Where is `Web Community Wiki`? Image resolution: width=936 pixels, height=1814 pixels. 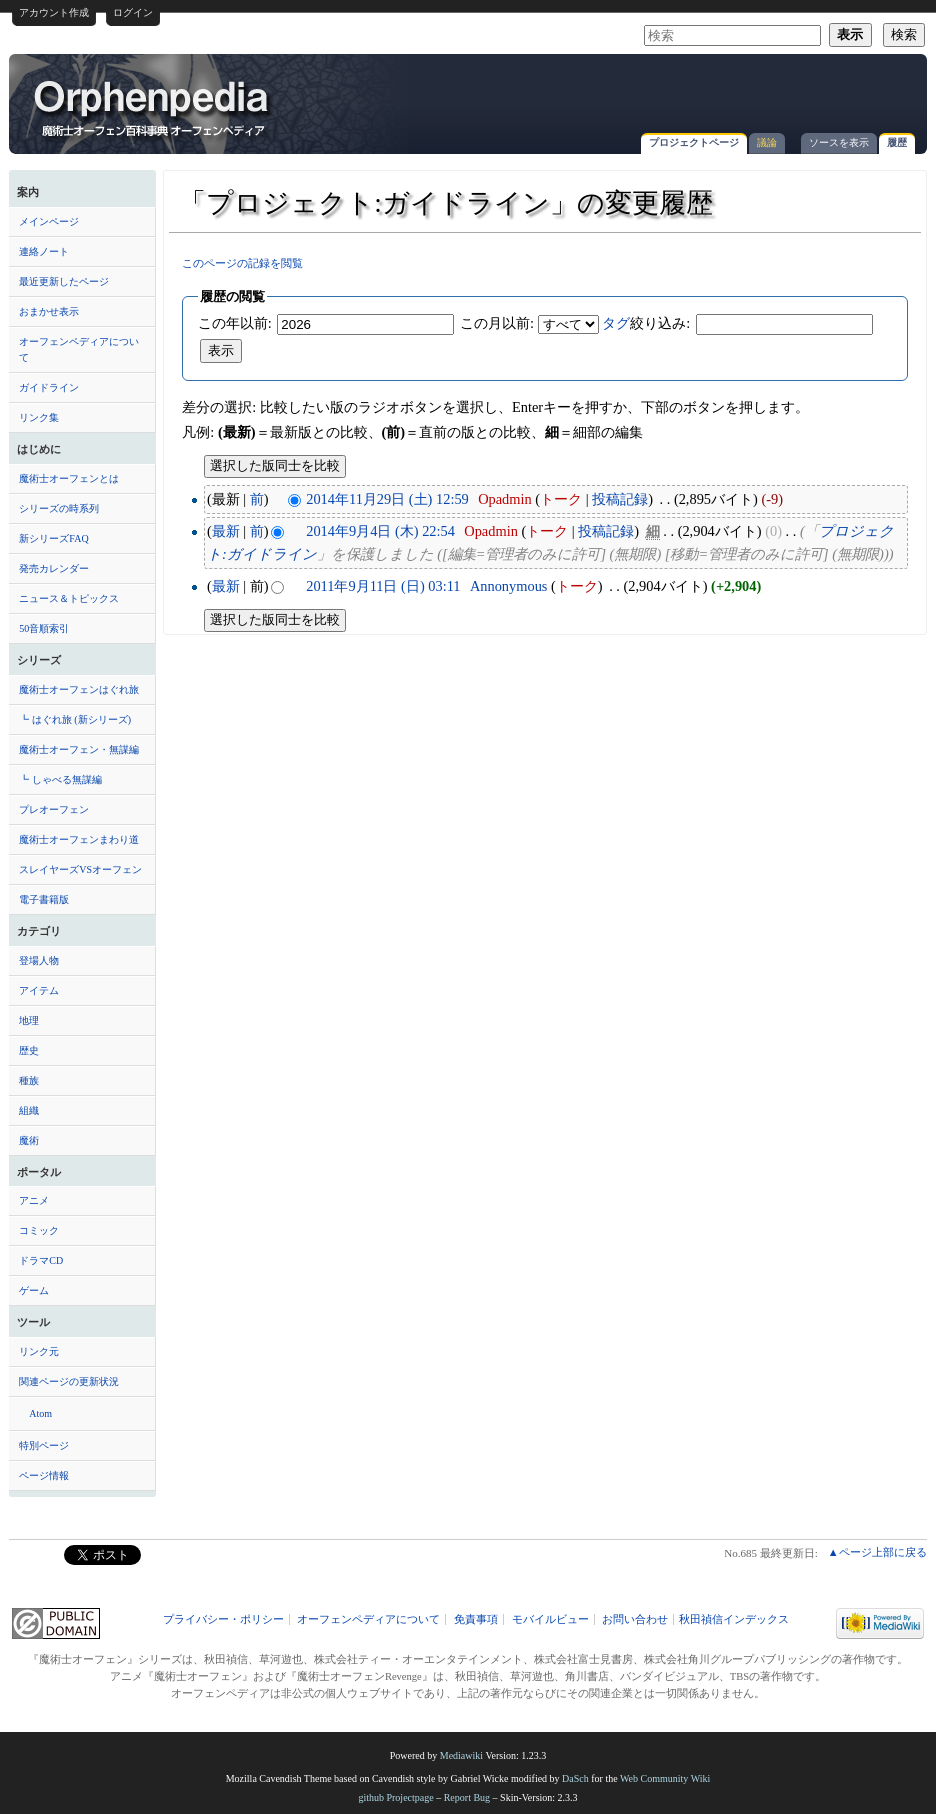 Web Community Wiki is located at coordinates (665, 1778).